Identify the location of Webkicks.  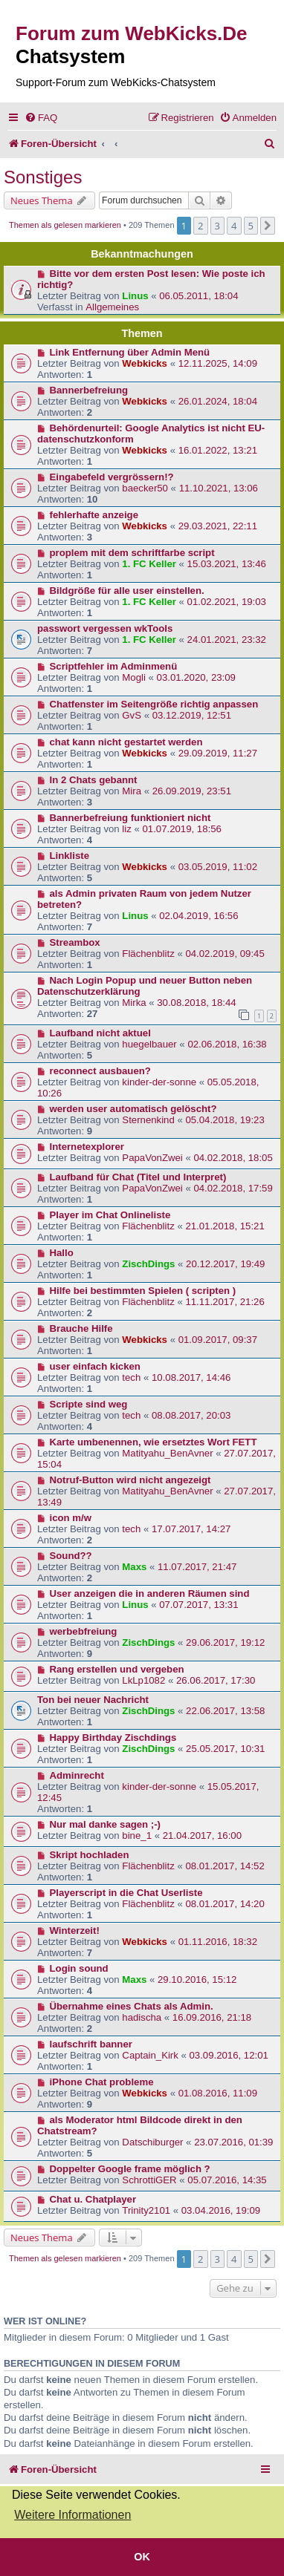
(144, 363).